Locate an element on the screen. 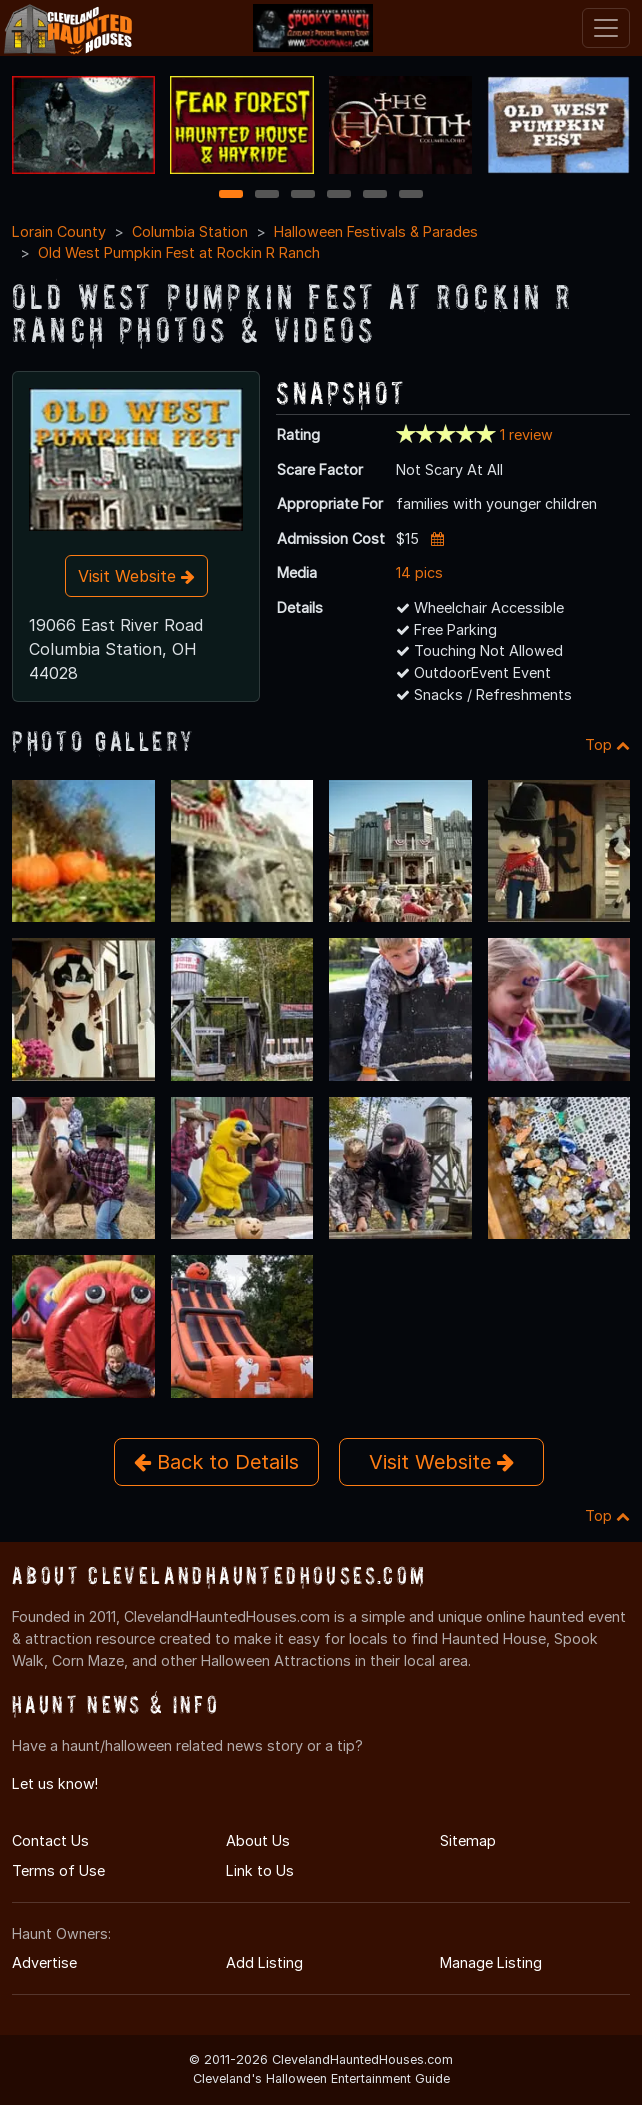  Old West Pumpkin Fest at Rockin R Ranch is located at coordinates (179, 252).